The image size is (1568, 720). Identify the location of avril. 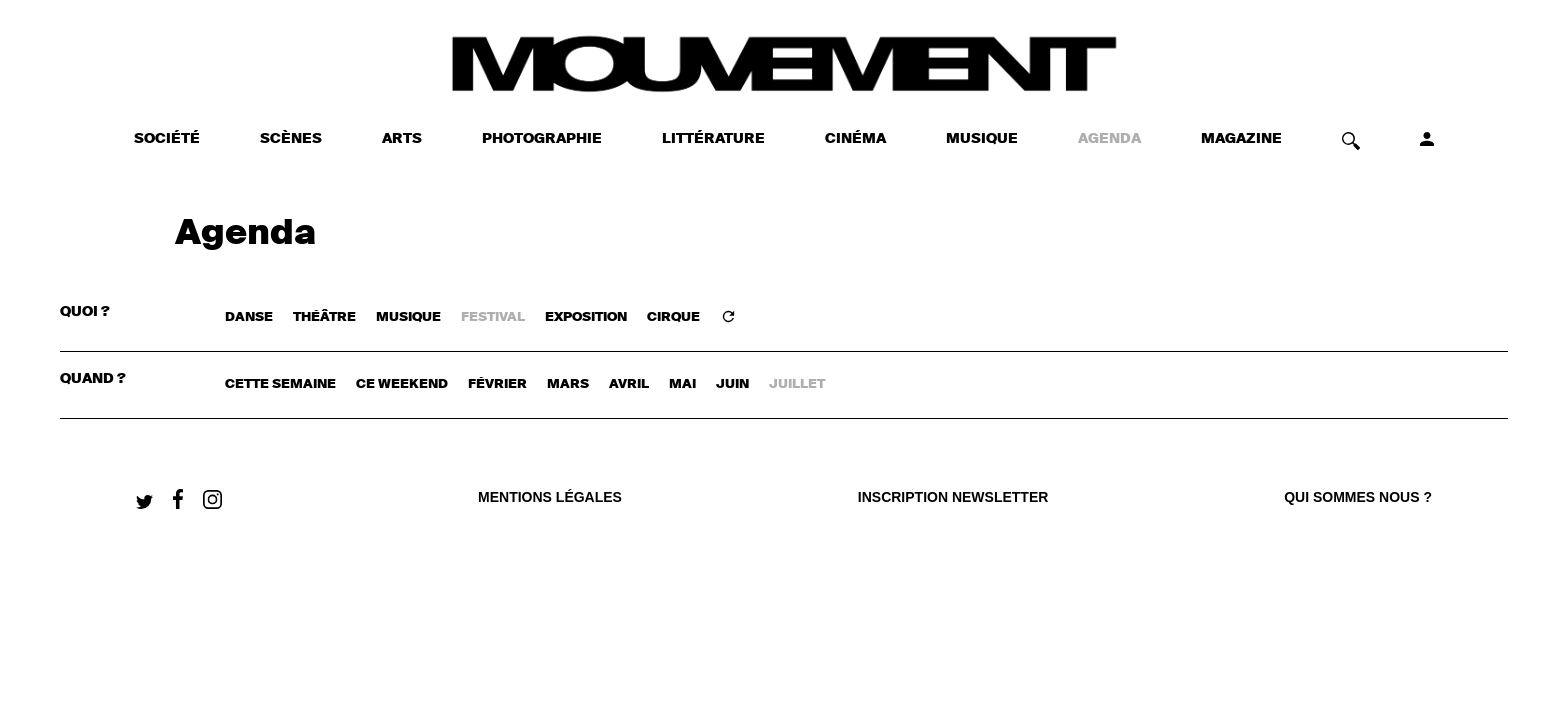
(629, 384).